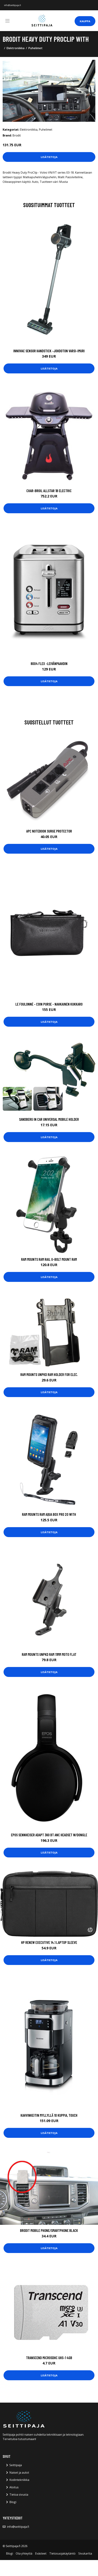  Describe the element at coordinates (18, 2494) in the screenshot. I see `Tietoa sivusta` at that location.